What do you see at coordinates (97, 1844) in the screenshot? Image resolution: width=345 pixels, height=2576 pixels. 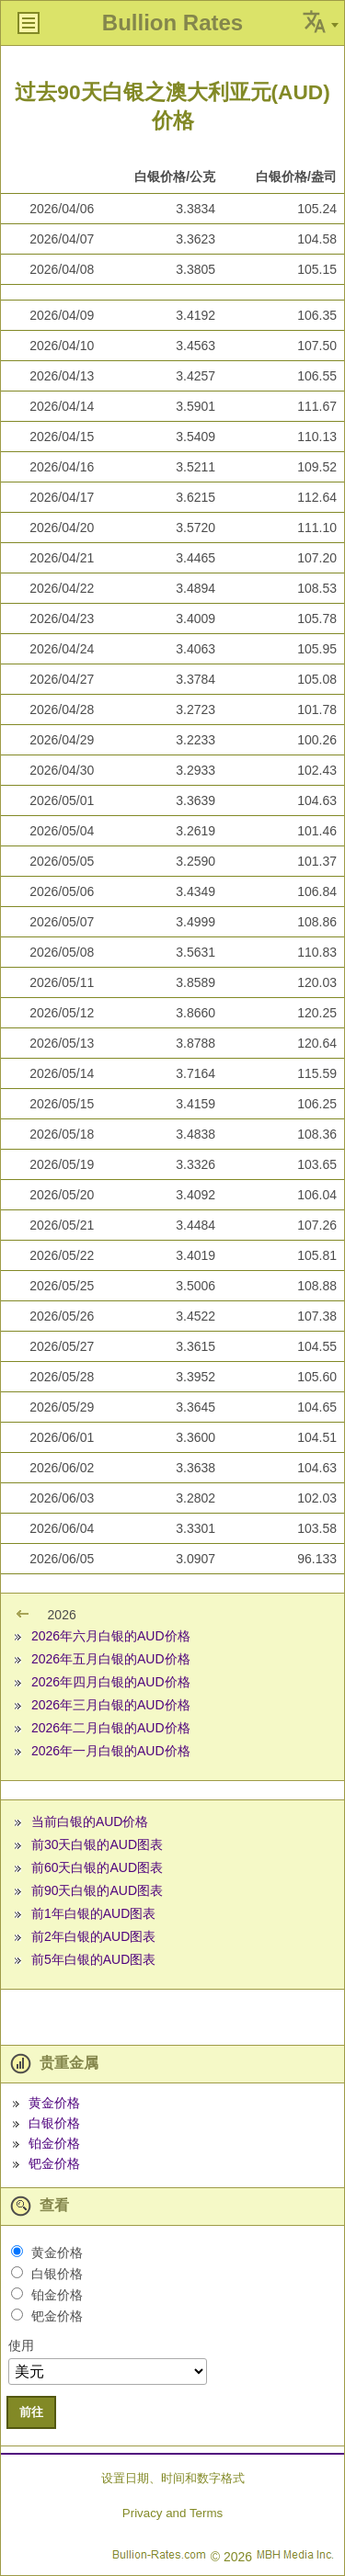 I see `前30天白银的AUD图表` at bounding box center [97, 1844].